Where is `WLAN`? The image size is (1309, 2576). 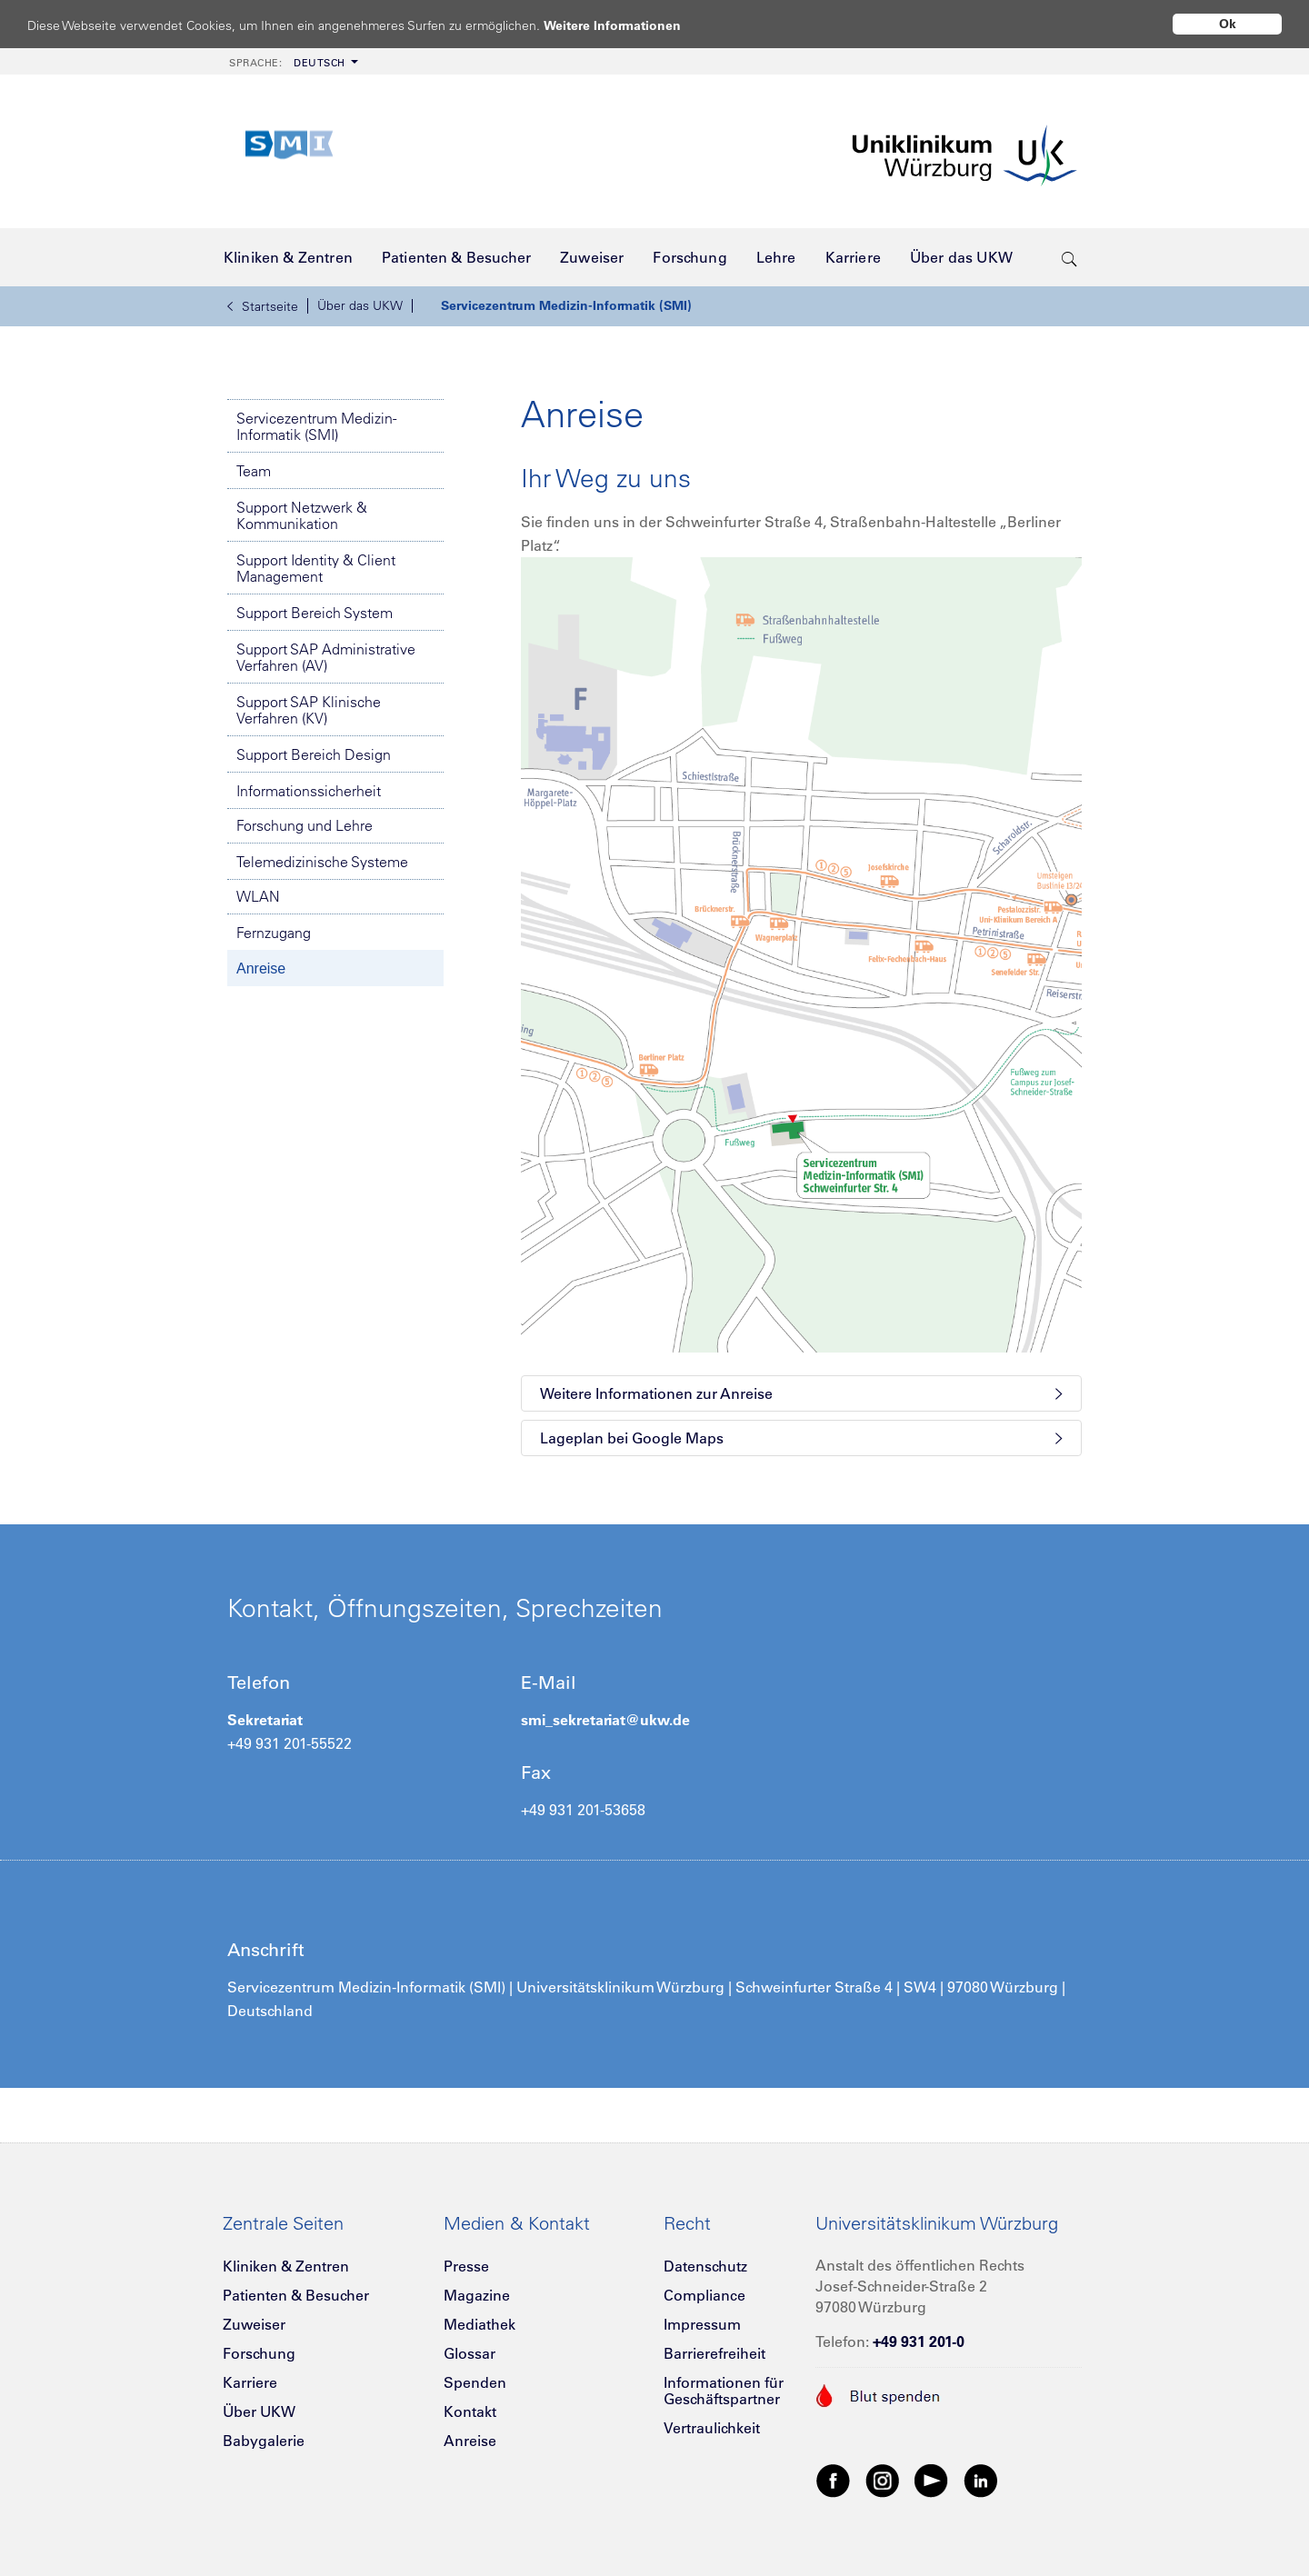 WLAN is located at coordinates (258, 896).